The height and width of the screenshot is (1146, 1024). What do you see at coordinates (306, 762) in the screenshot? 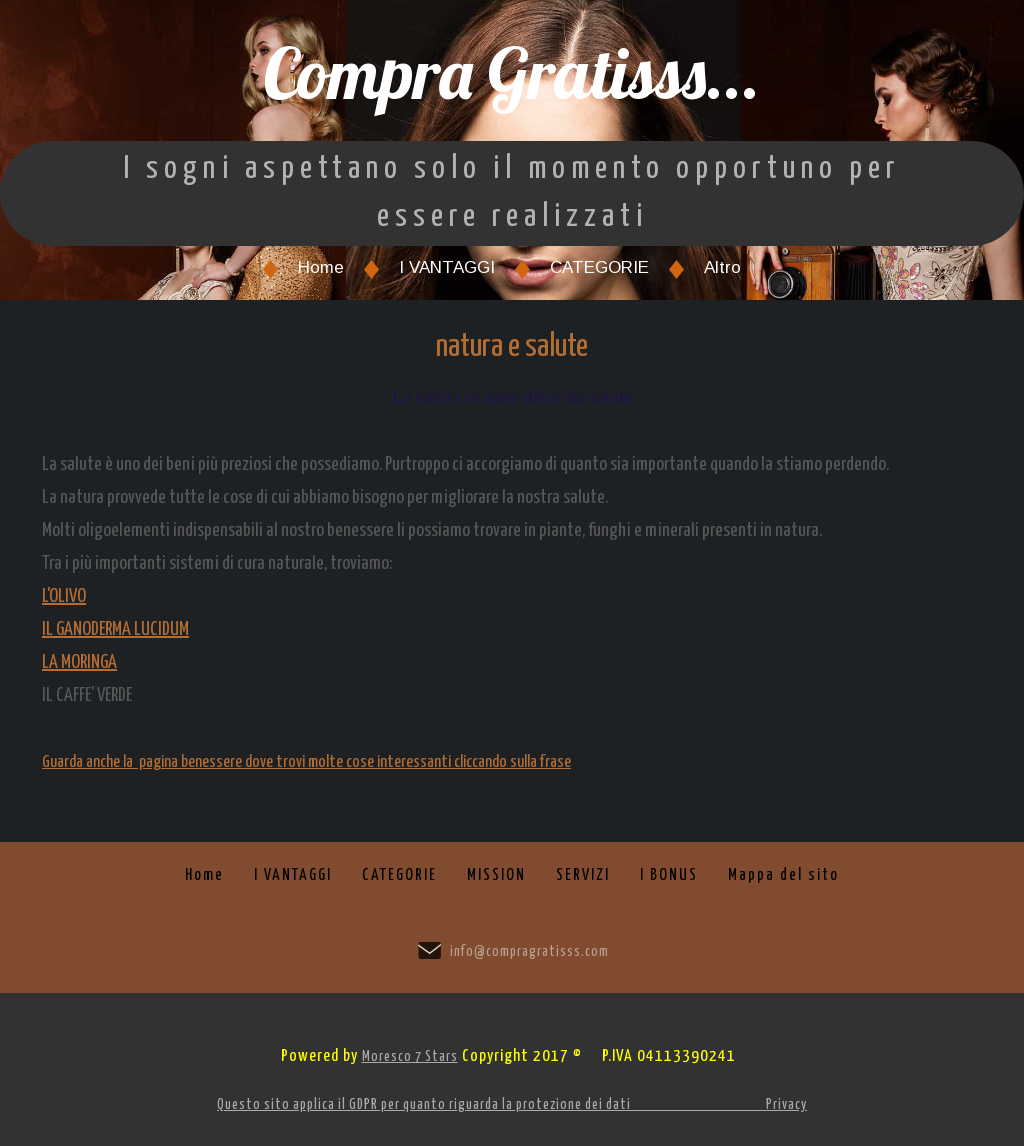
I see `Guarda anche la pagina benessere dove trovi molte cose interessanti cliccando sulla frase` at bounding box center [306, 762].